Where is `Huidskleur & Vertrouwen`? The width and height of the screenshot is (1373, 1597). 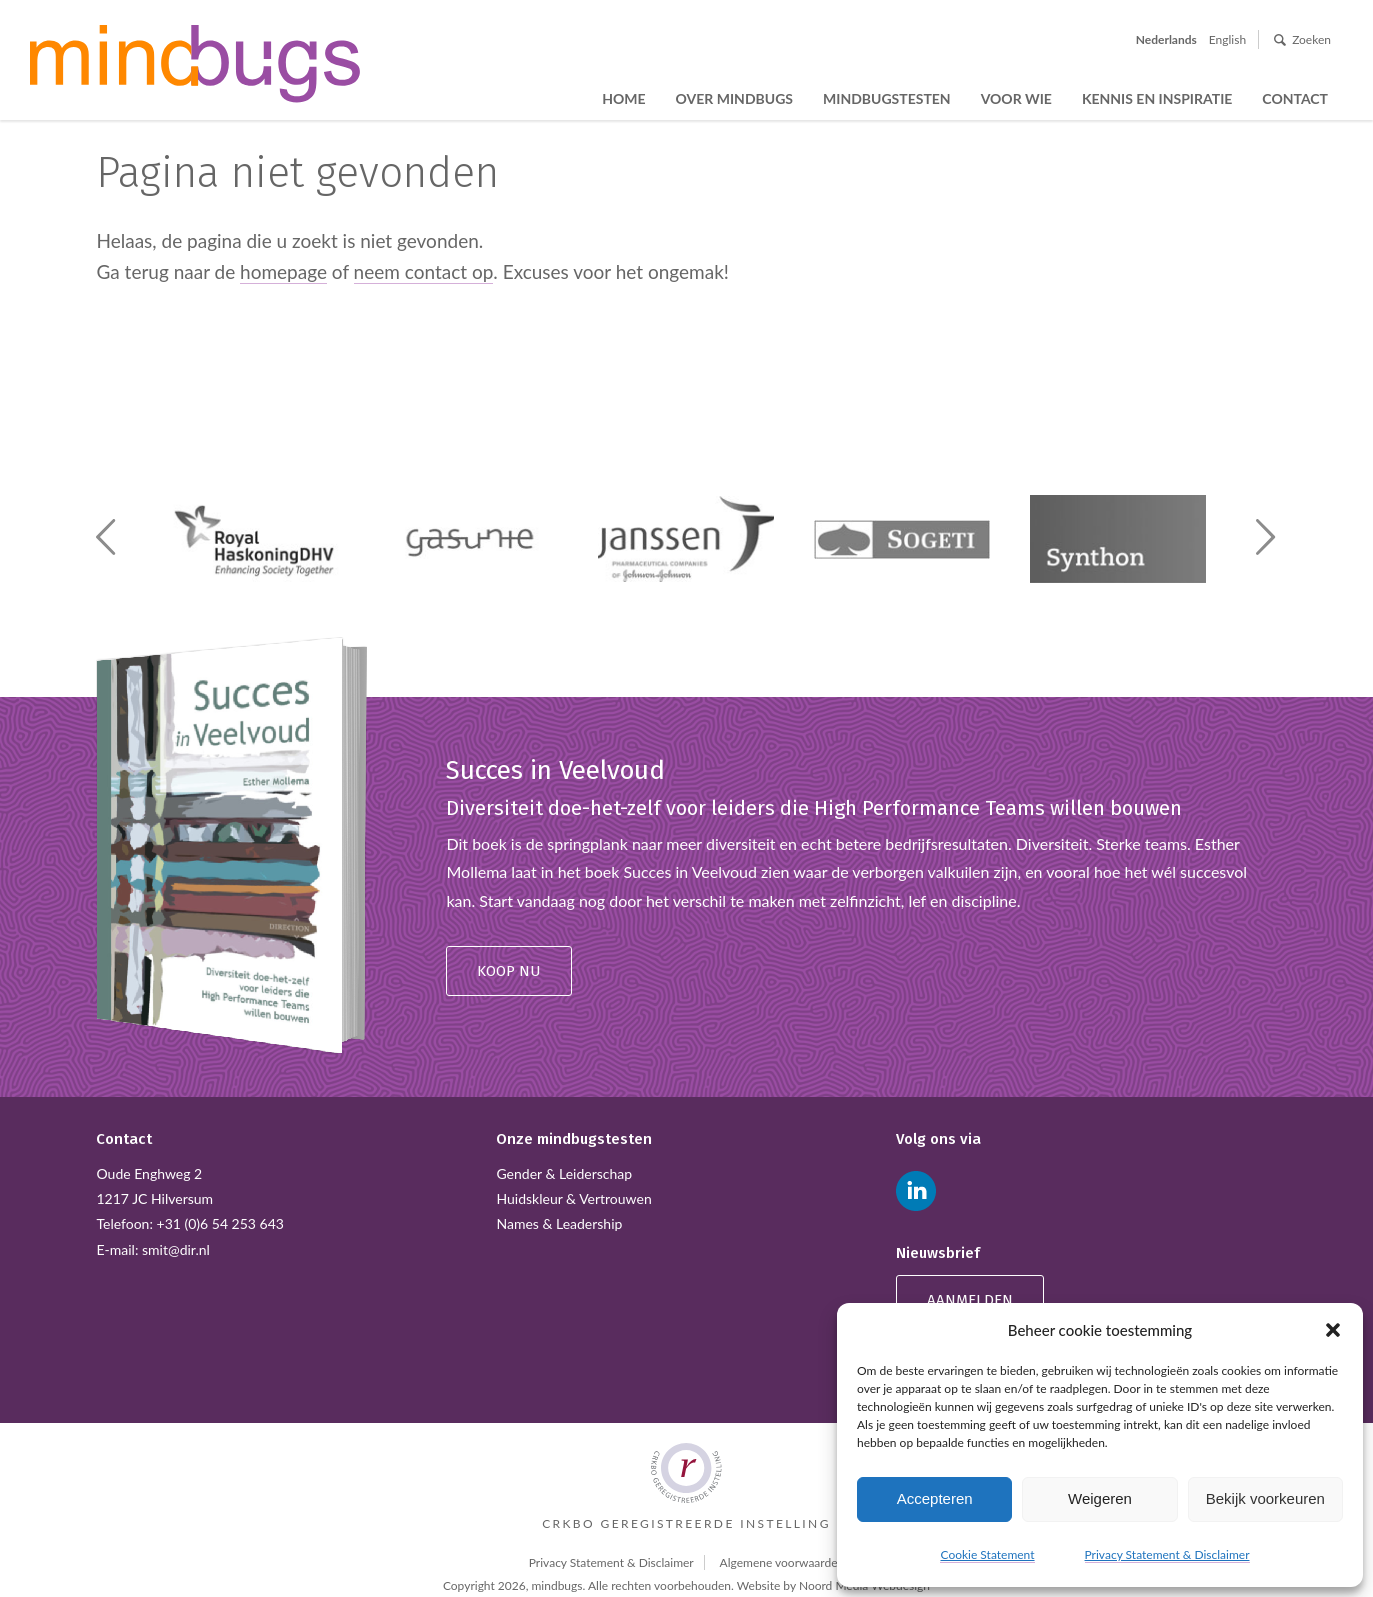
Huidskleur & Vertrouwen is located at coordinates (573, 1198).